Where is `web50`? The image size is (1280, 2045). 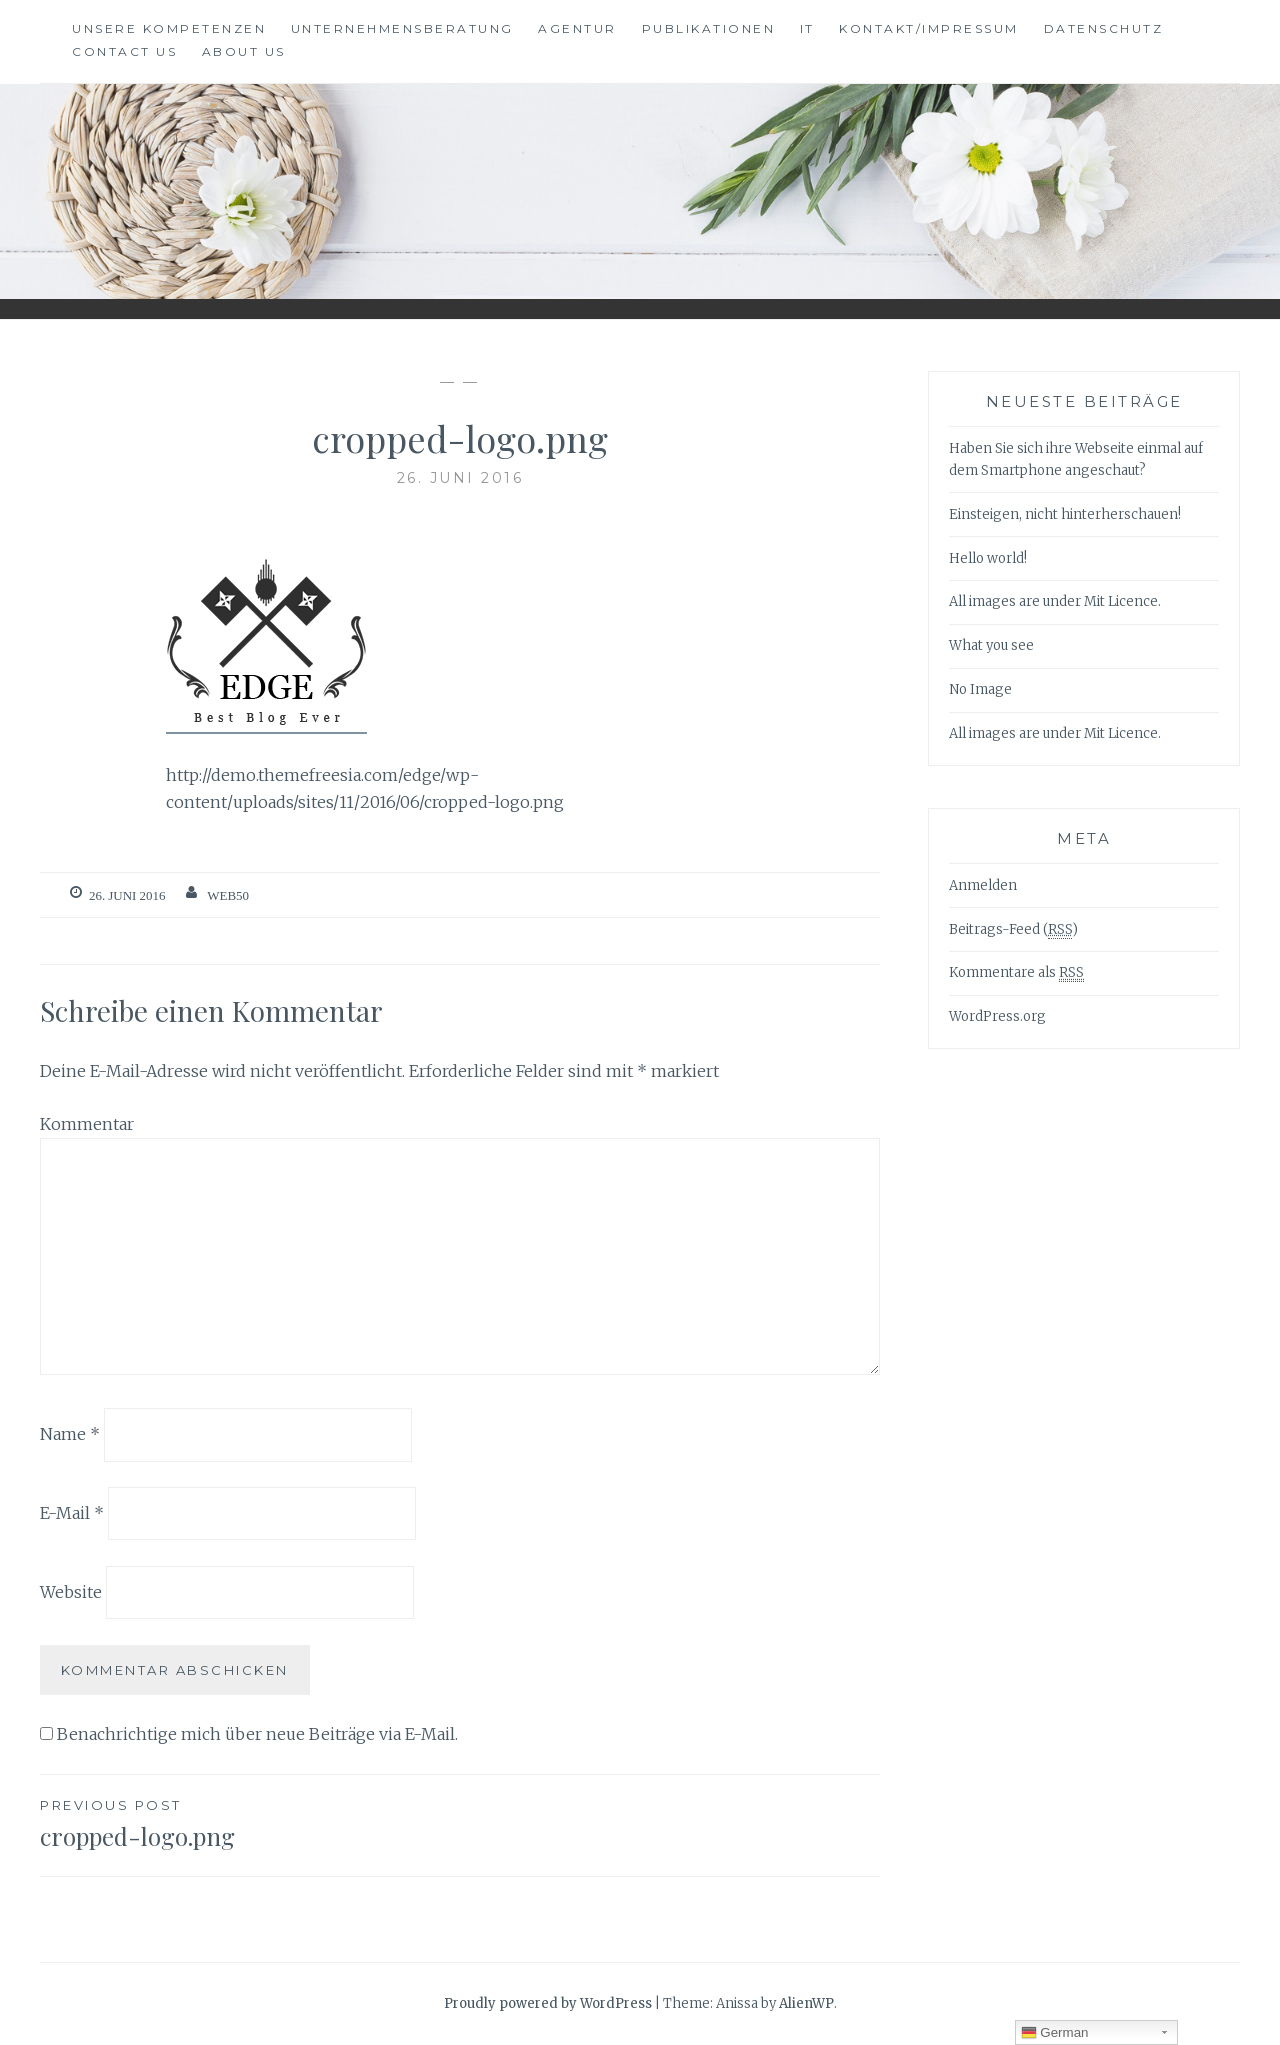 web50 is located at coordinates (228, 895).